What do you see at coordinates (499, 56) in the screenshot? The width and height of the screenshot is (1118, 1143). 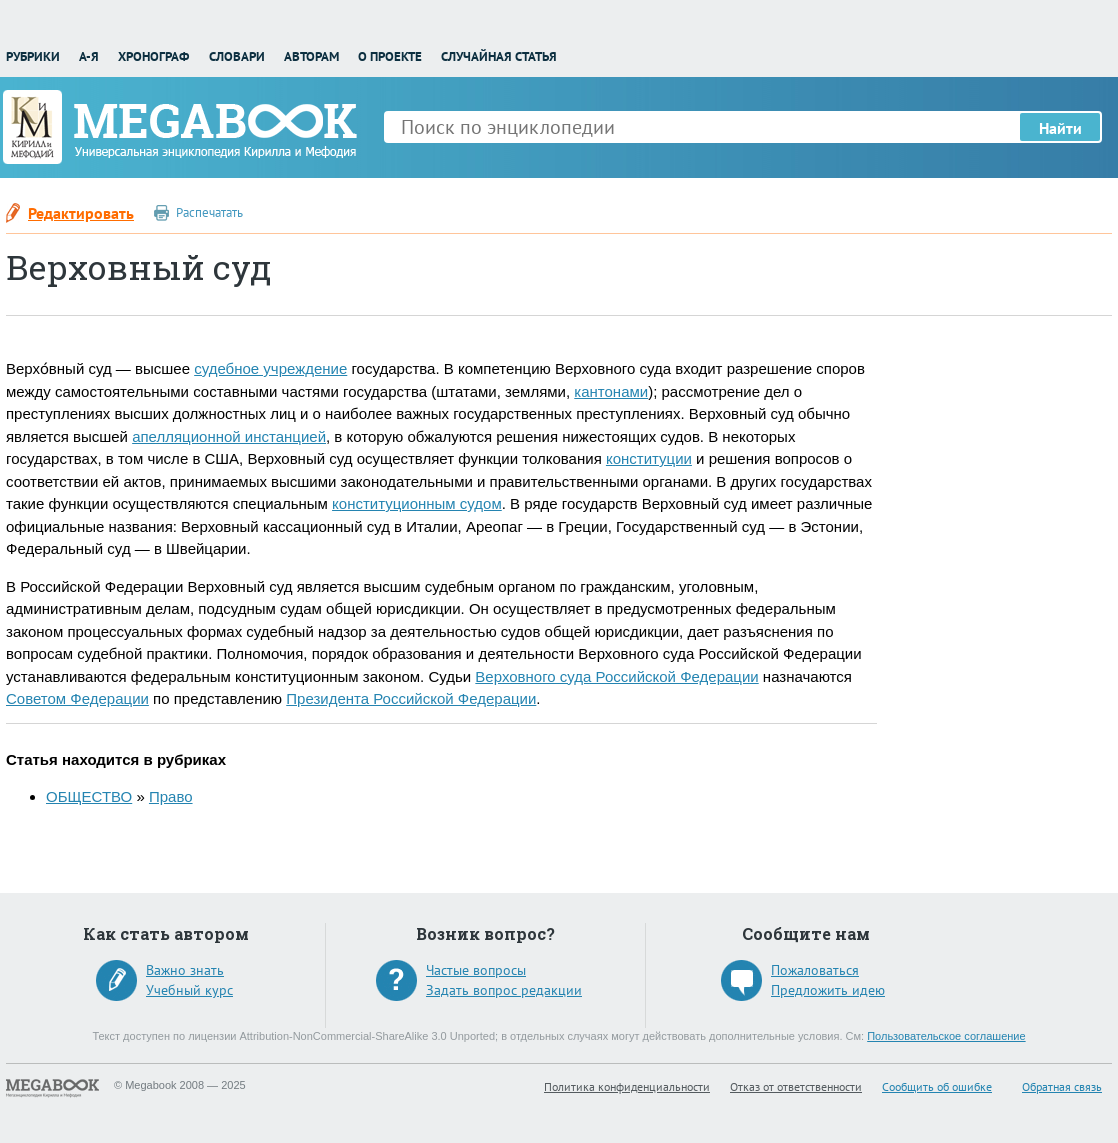 I see `Случайная статья` at bounding box center [499, 56].